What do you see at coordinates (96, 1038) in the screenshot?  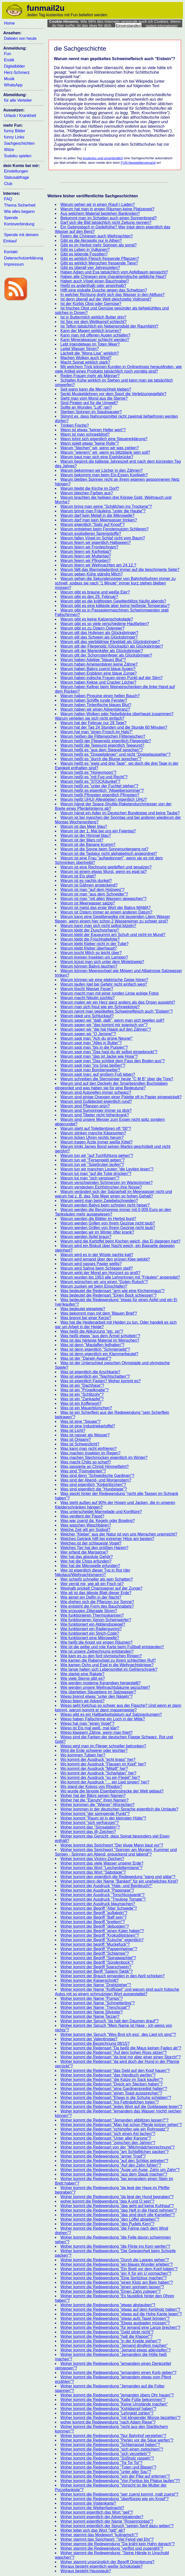 I see `Warum sagt man "Ach du grüne Neune!"` at bounding box center [96, 1038].